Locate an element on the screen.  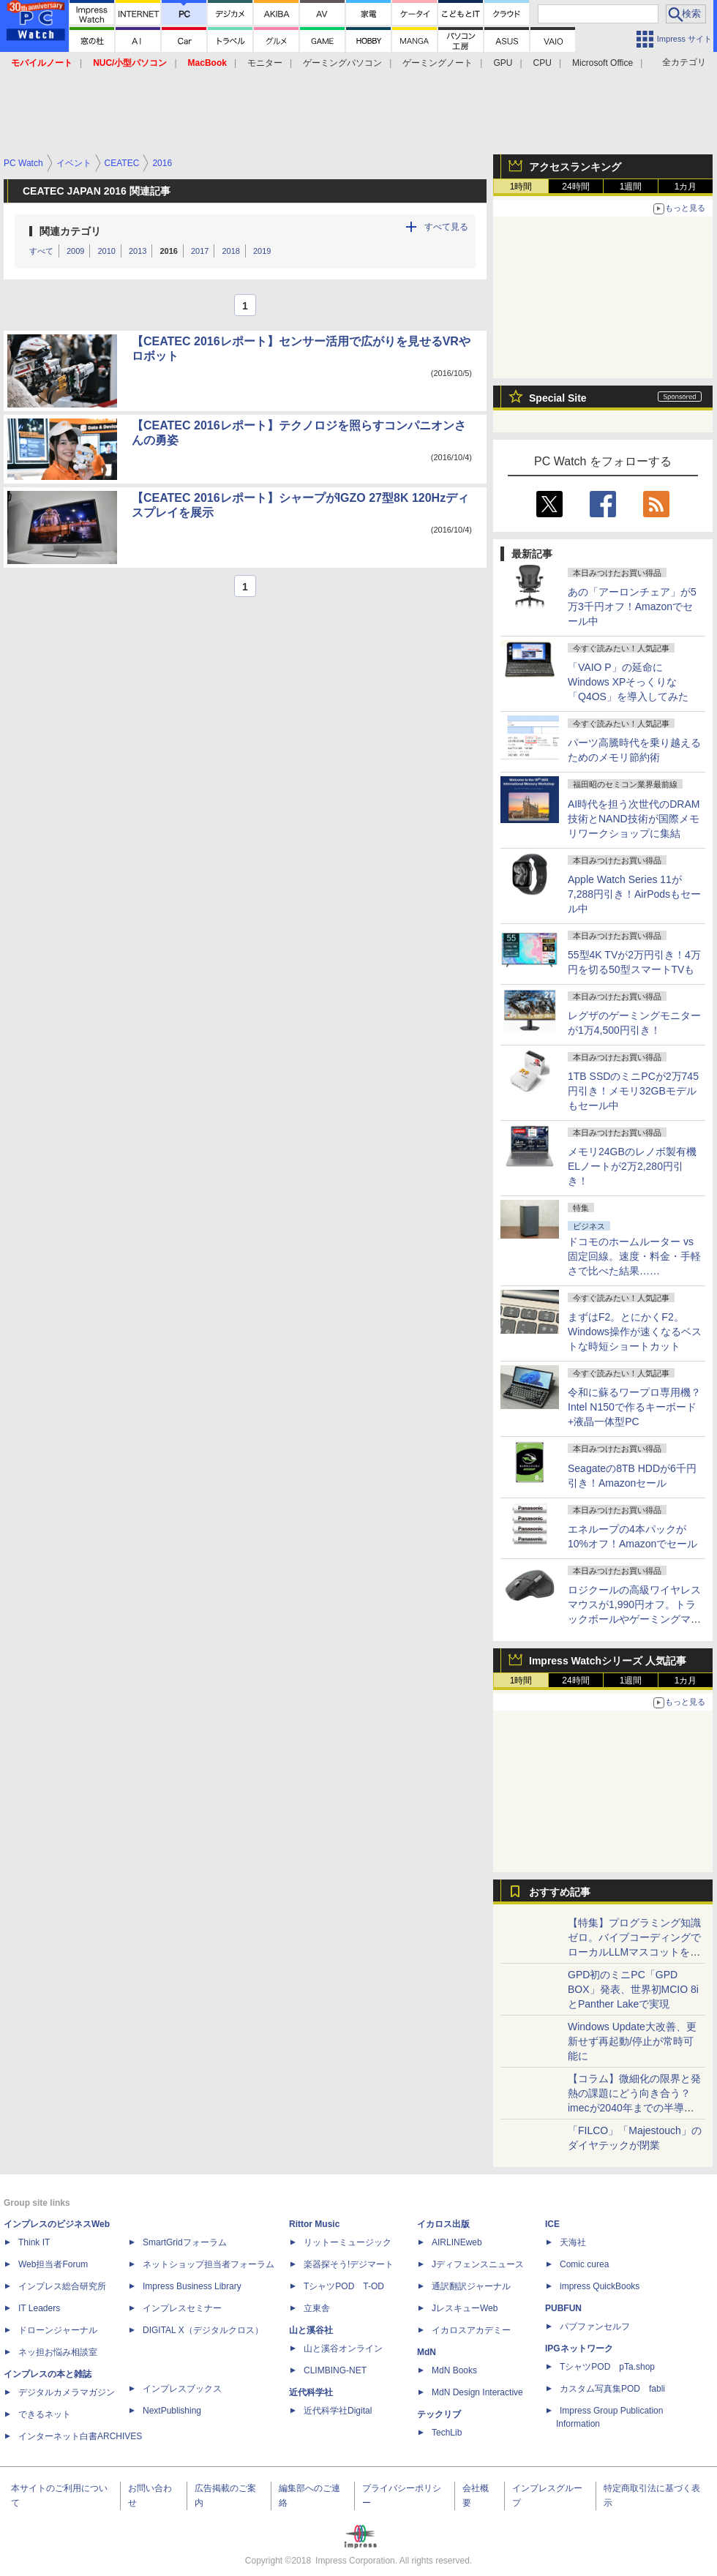
Apple Watch Series 11が7,288円引き！AirPodsもセール中 is located at coordinates (634, 894).